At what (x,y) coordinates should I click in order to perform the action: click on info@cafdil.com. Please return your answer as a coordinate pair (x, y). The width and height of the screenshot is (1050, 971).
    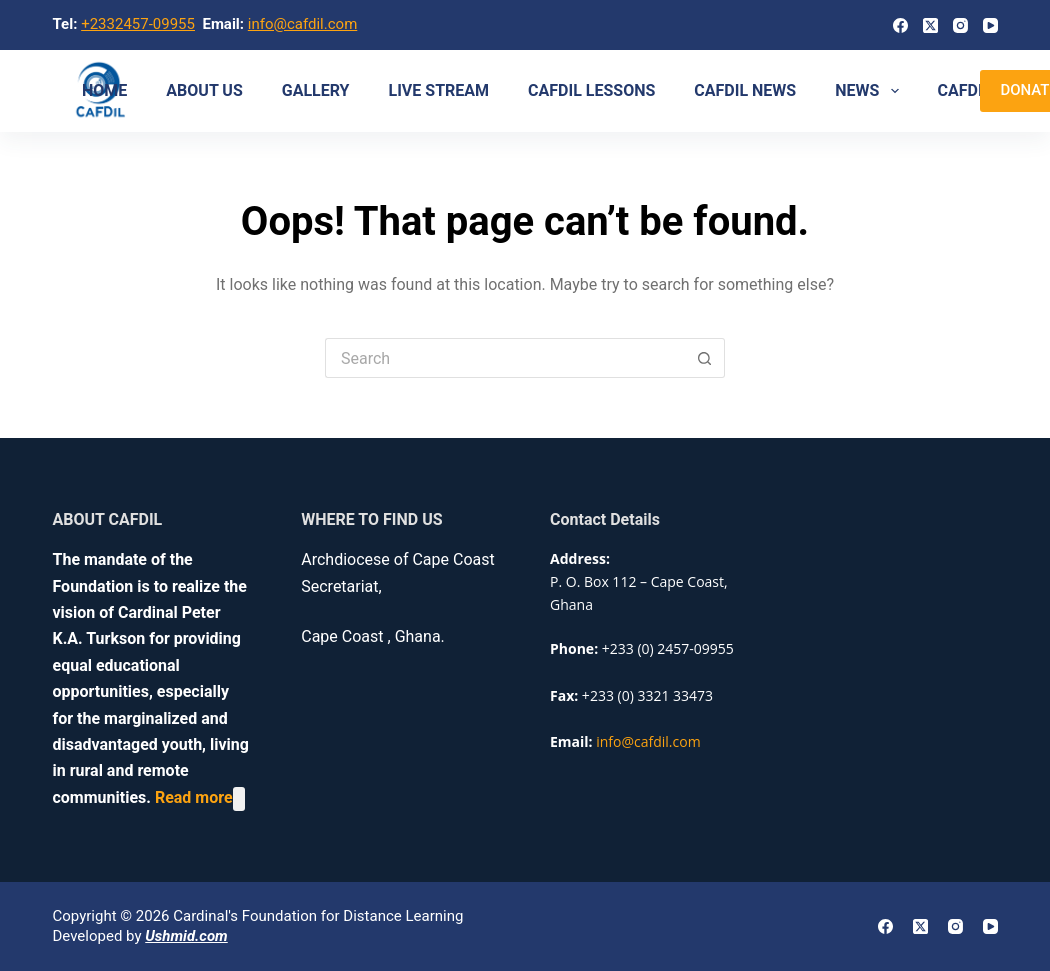
    Looking at the image, I should click on (303, 24).